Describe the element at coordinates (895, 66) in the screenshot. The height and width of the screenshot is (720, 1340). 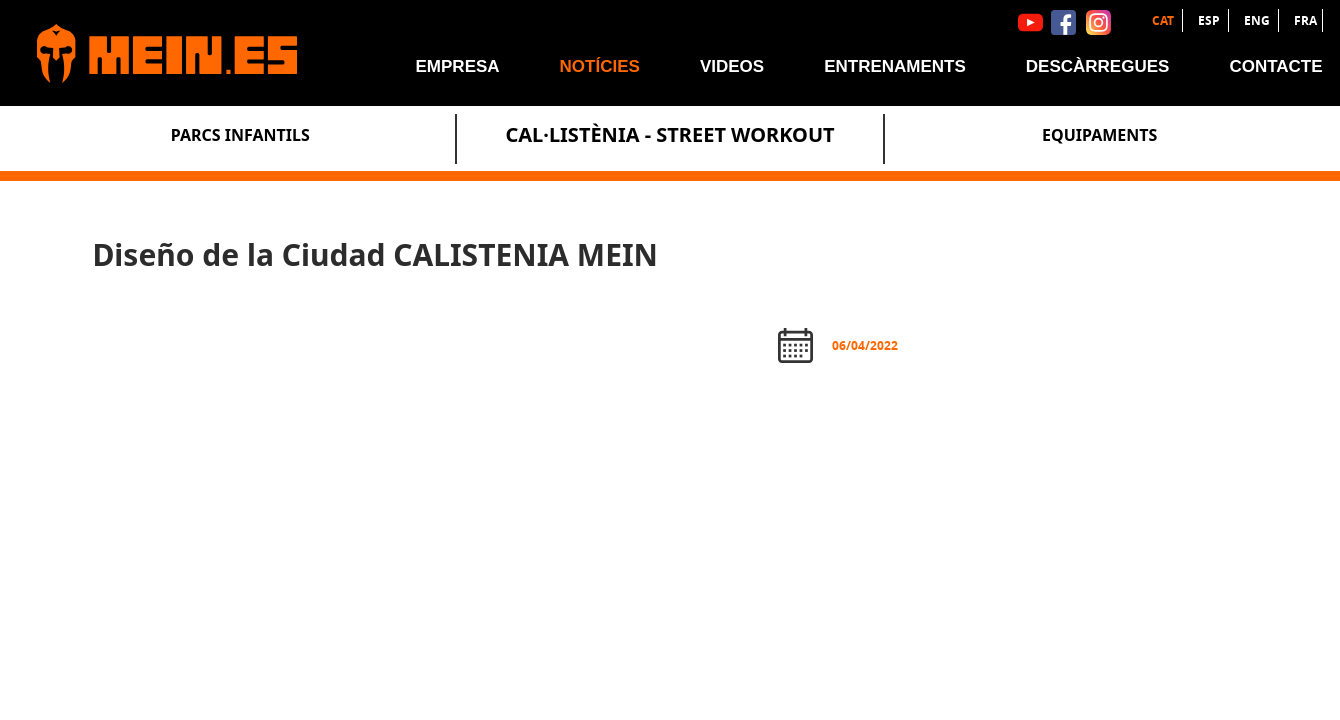
I see `Entrenaments` at that location.